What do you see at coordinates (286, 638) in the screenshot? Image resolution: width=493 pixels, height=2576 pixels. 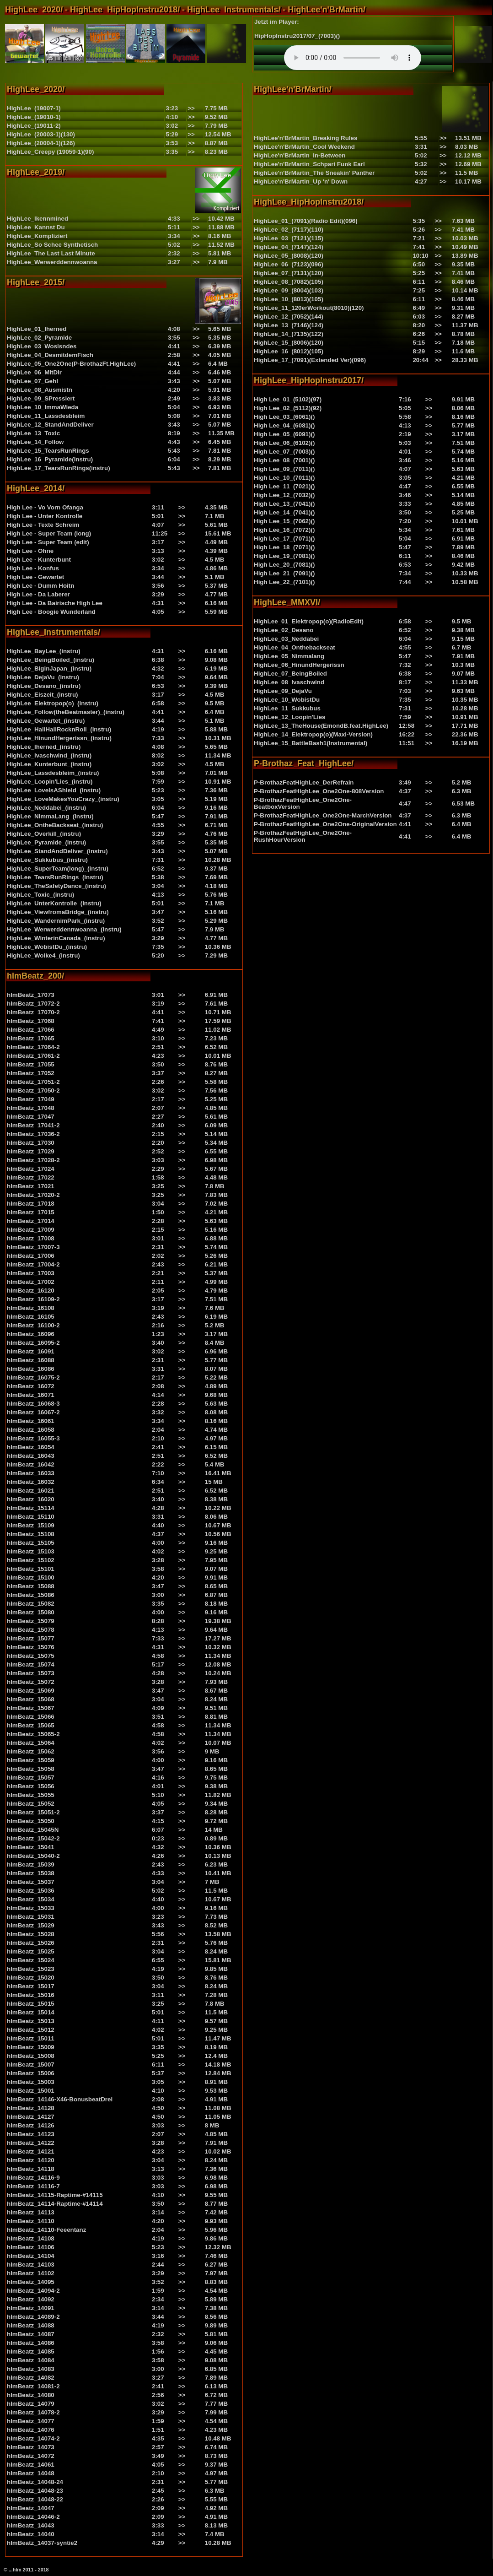 I see `HighLee_03_Neddabei` at bounding box center [286, 638].